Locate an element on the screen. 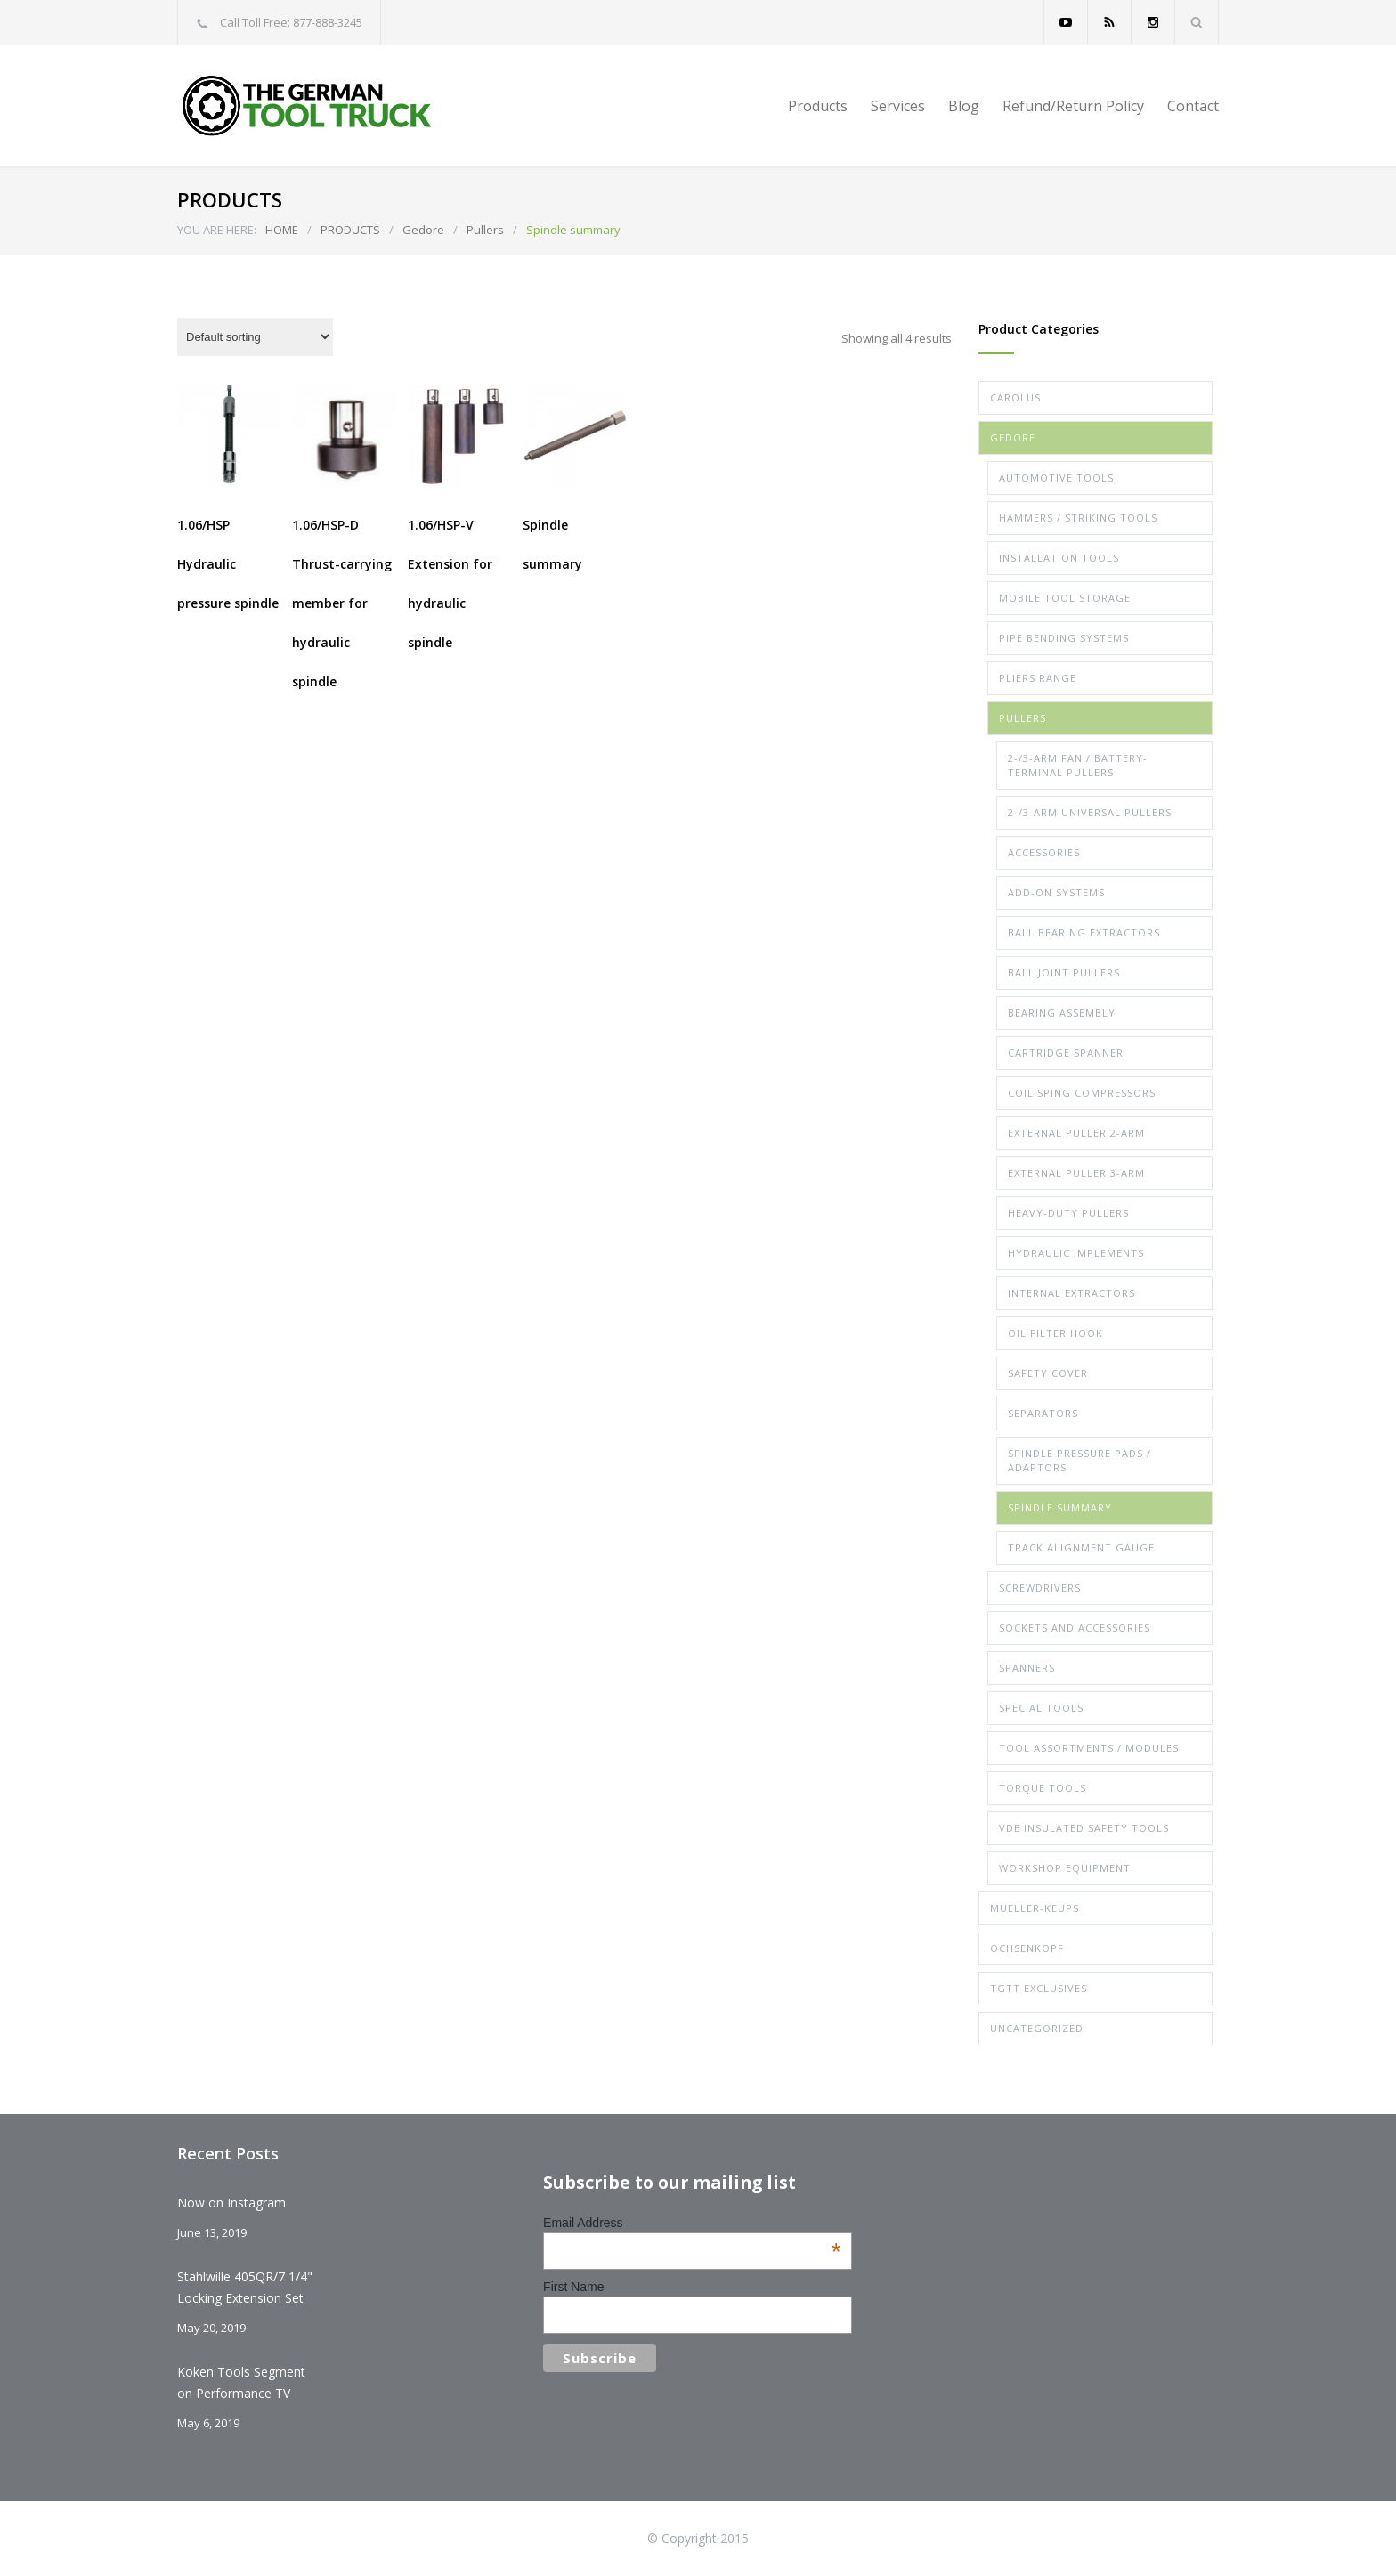  Coil Sping Compressors is located at coordinates (1082, 1092).